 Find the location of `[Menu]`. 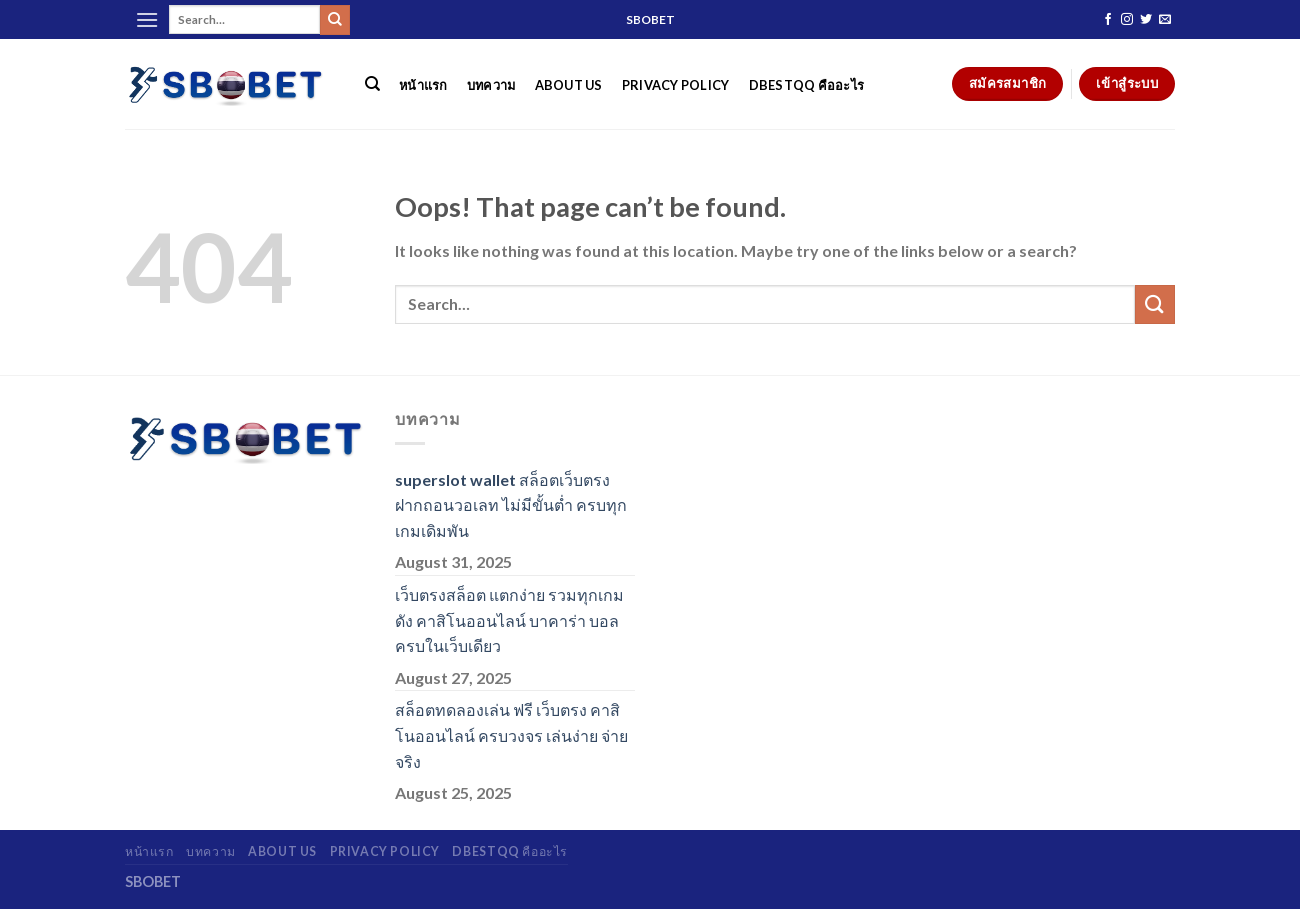

[Menu] is located at coordinates (147, 19).